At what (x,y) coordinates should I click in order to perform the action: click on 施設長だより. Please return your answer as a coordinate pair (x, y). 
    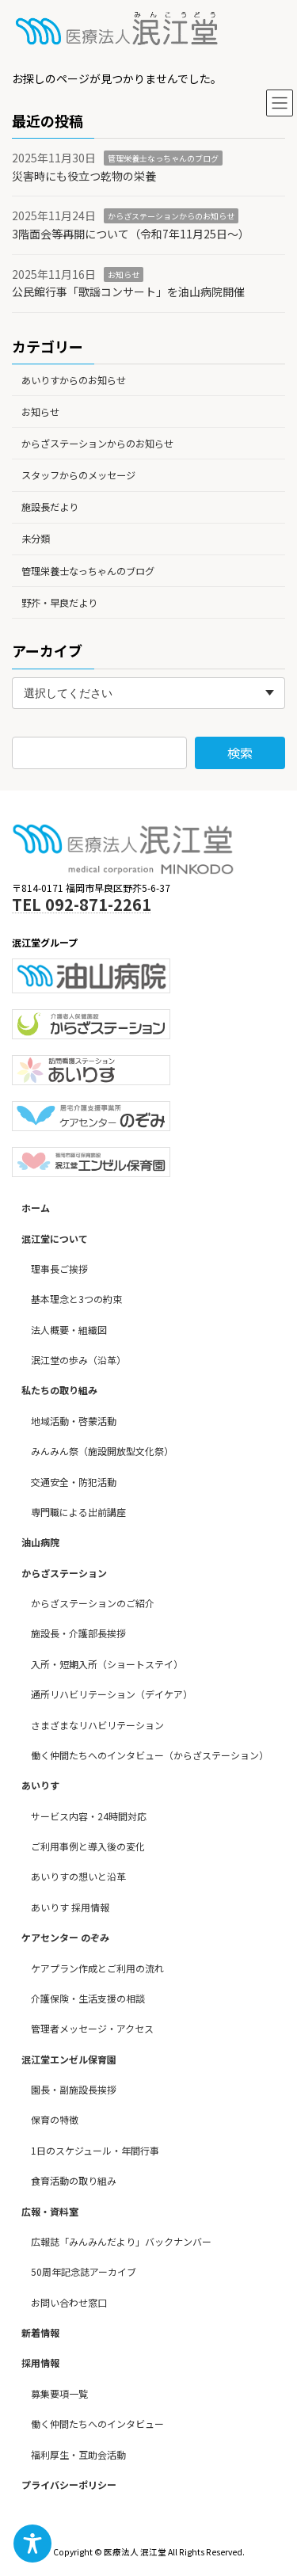
    Looking at the image, I should click on (49, 507).